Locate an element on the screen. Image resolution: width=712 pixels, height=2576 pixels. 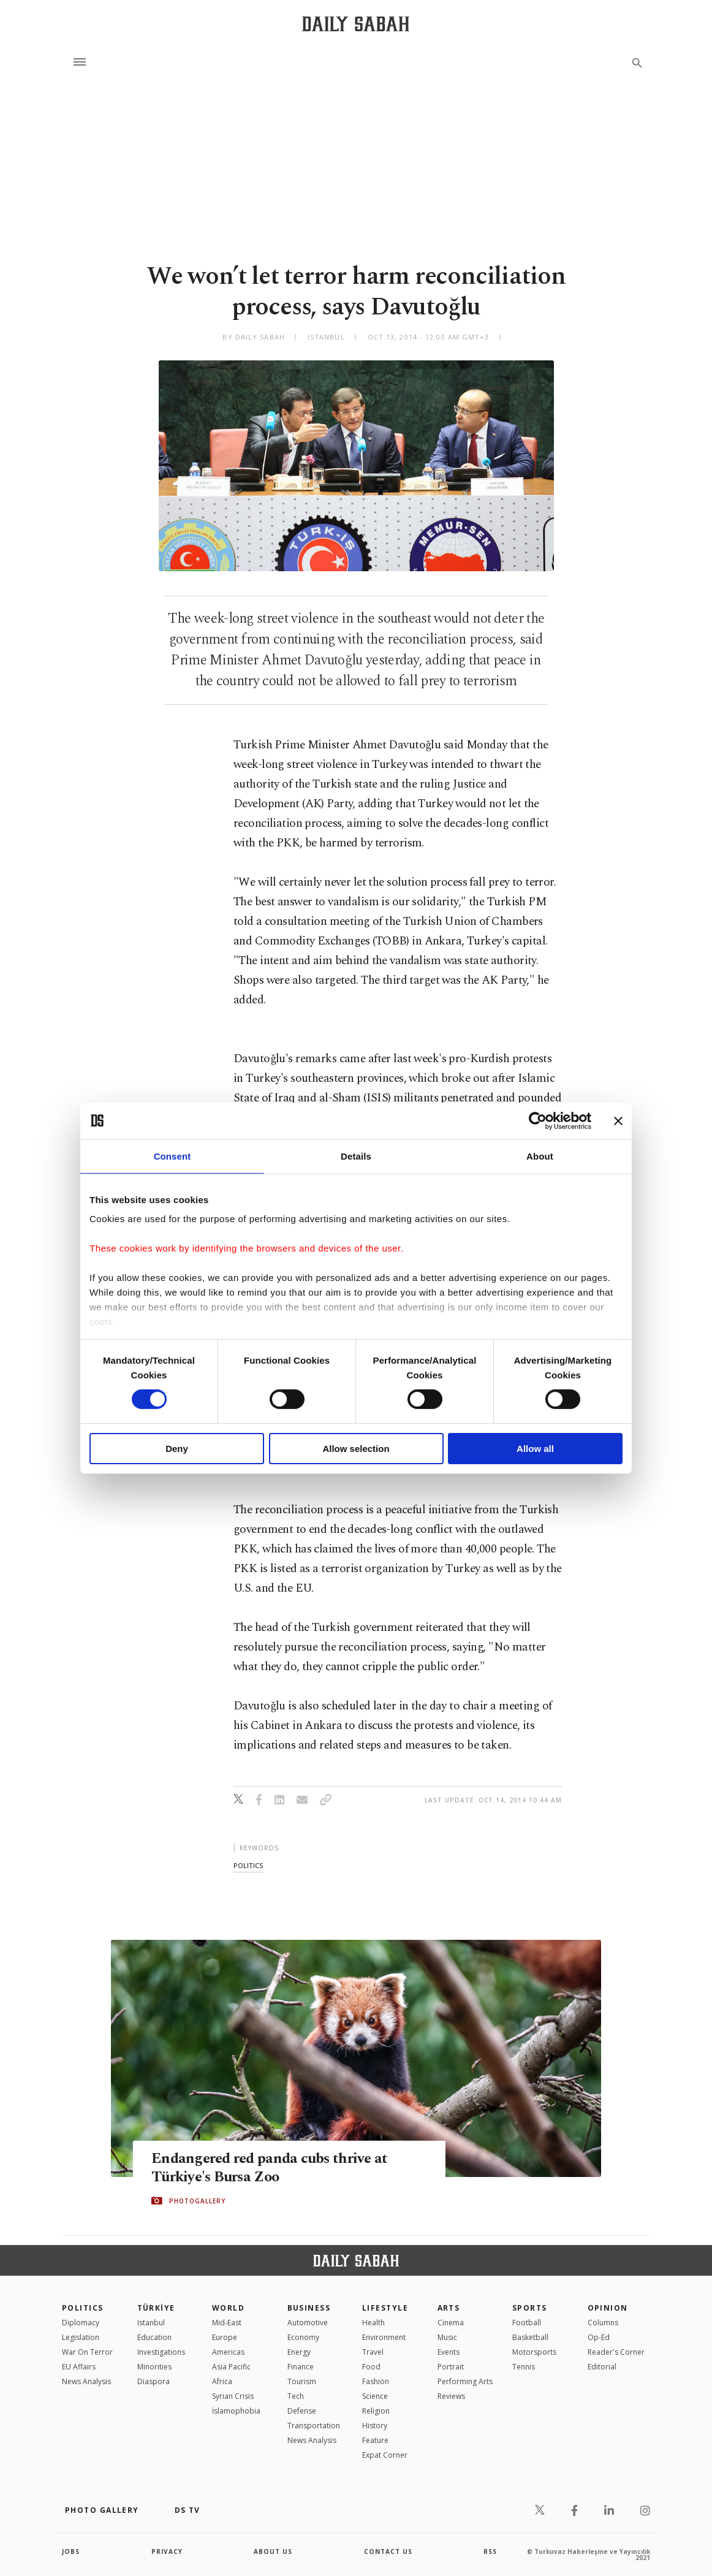
Expat Corner is located at coordinates (384, 2455).